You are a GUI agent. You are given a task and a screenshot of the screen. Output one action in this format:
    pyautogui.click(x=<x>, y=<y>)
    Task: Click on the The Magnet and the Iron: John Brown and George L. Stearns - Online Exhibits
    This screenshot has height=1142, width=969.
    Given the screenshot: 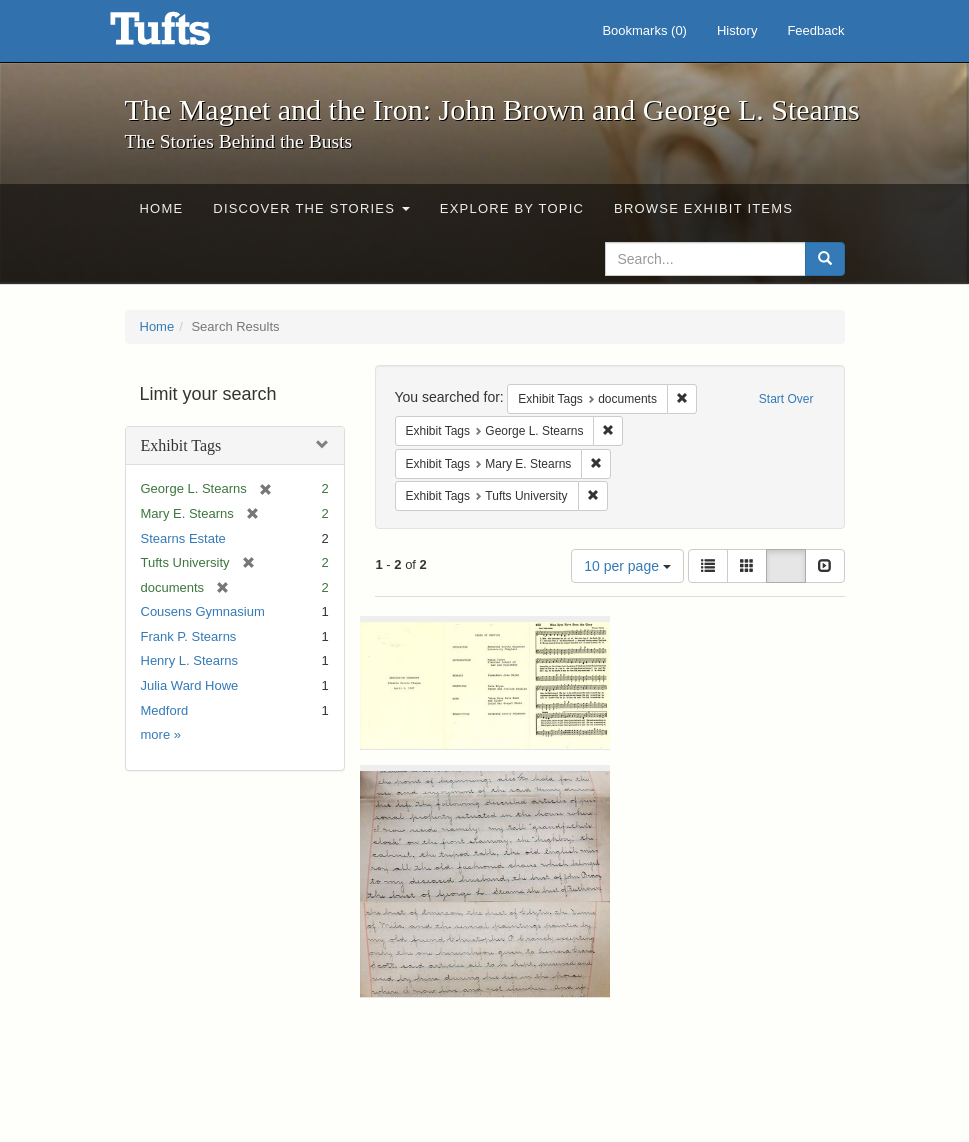 What is the action you would take?
    pyautogui.click(x=185, y=35)
    